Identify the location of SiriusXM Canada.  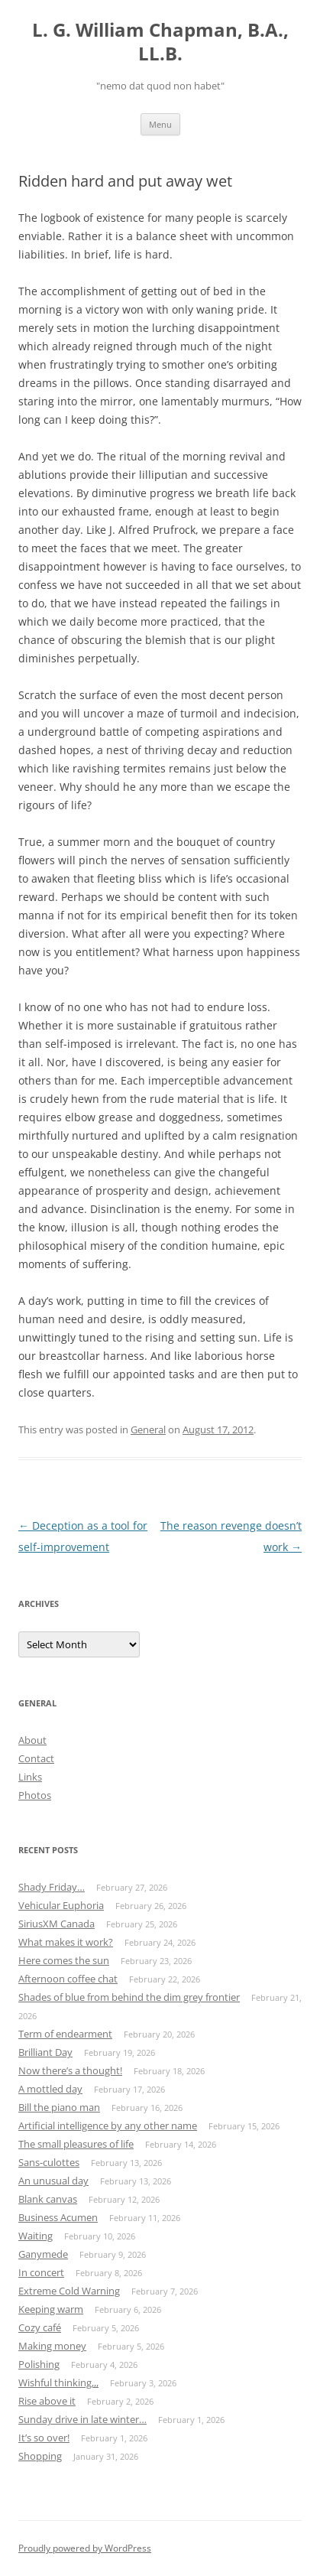
(56, 1923).